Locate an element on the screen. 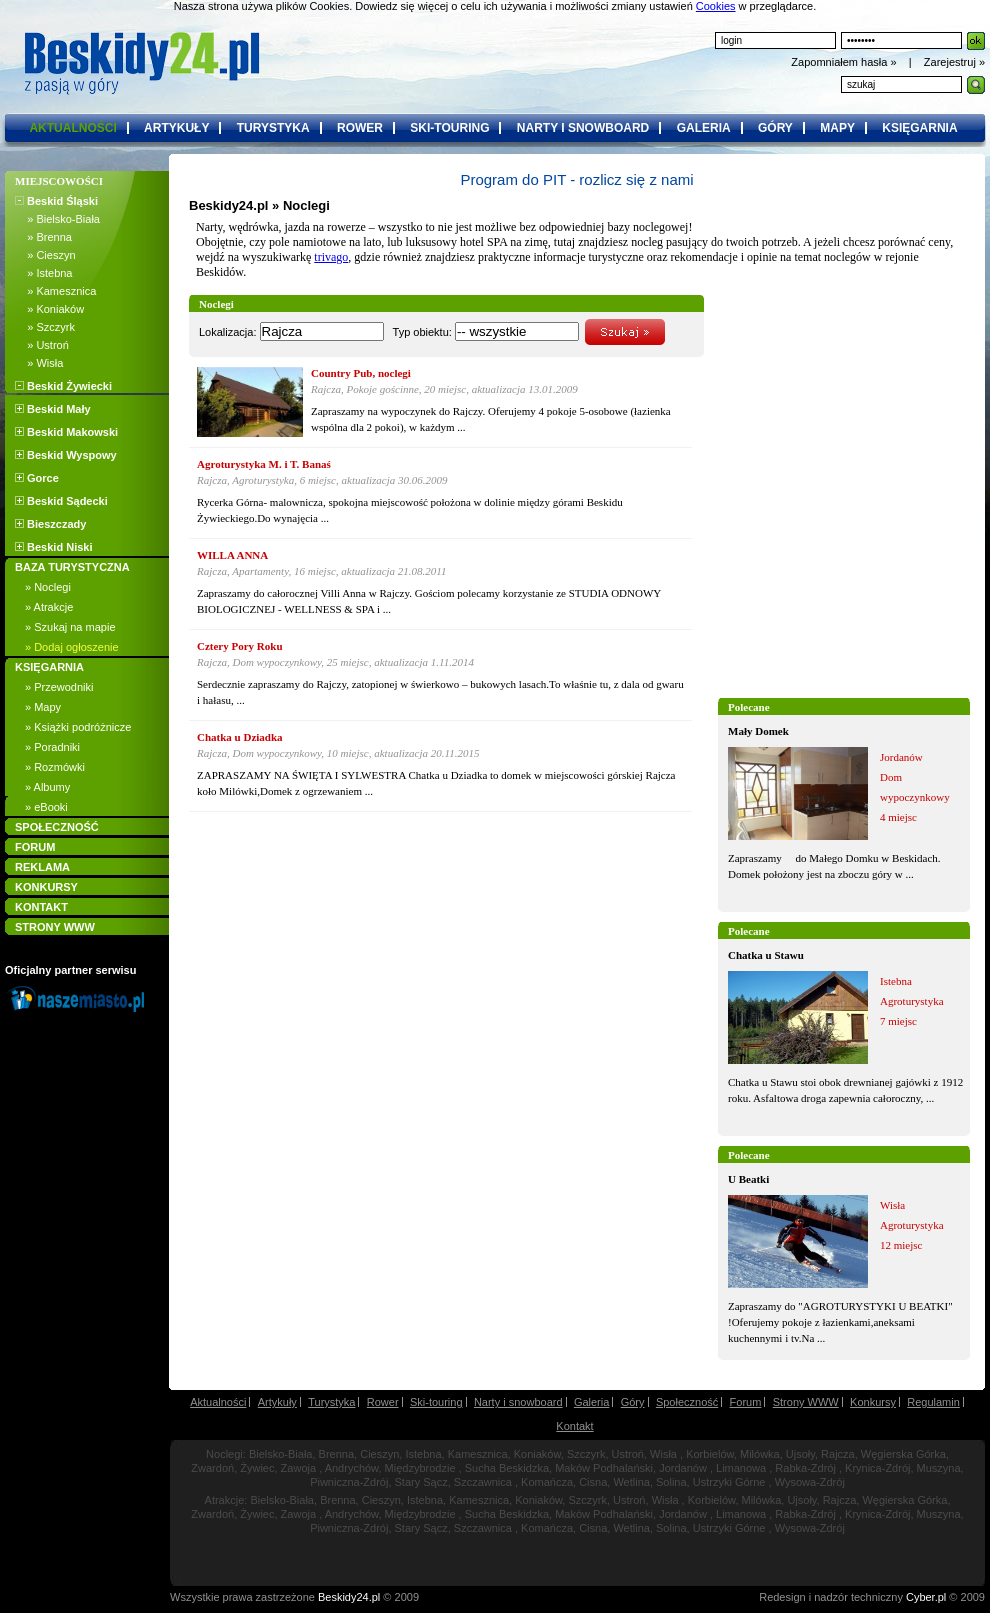 The width and height of the screenshot is (990, 1613). » Noclegi is located at coordinates (48, 587).